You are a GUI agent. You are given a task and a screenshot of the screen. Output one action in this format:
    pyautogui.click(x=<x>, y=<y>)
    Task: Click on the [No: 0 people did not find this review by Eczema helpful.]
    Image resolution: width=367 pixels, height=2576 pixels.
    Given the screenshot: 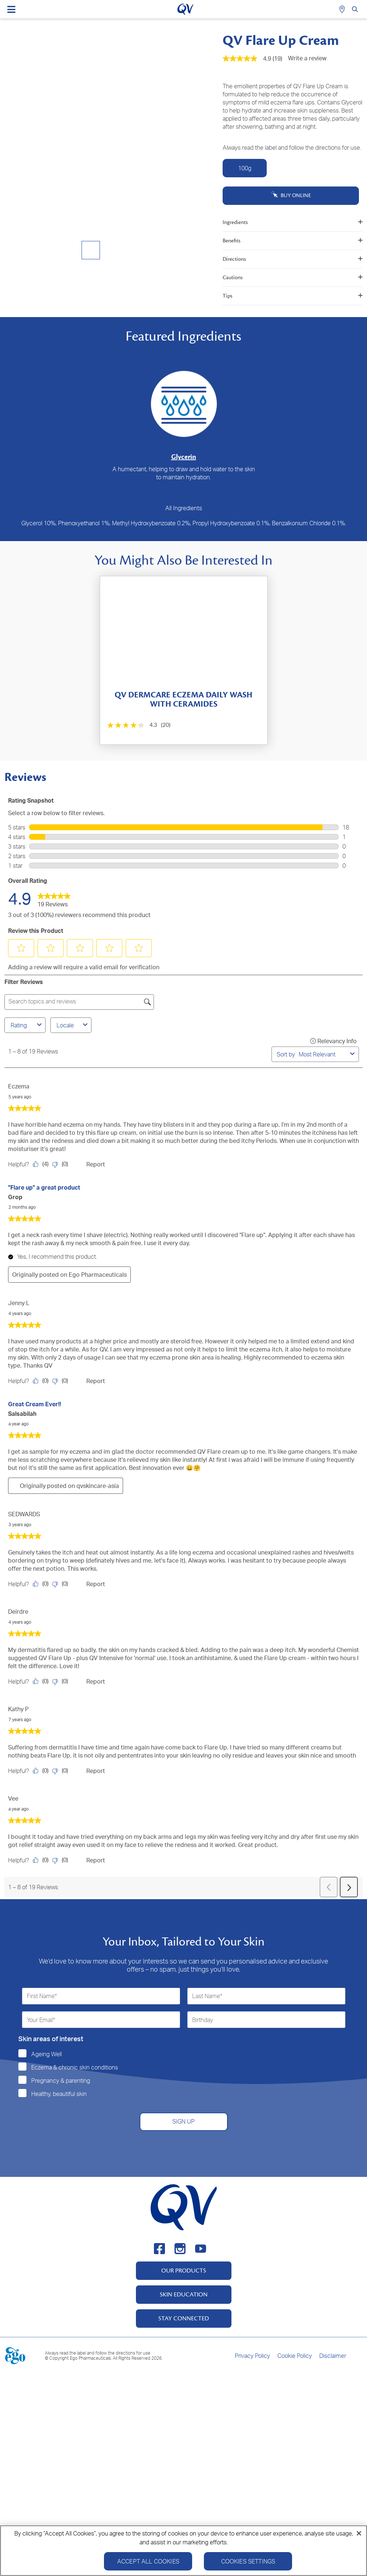 What is the action you would take?
    pyautogui.click(x=62, y=1164)
    